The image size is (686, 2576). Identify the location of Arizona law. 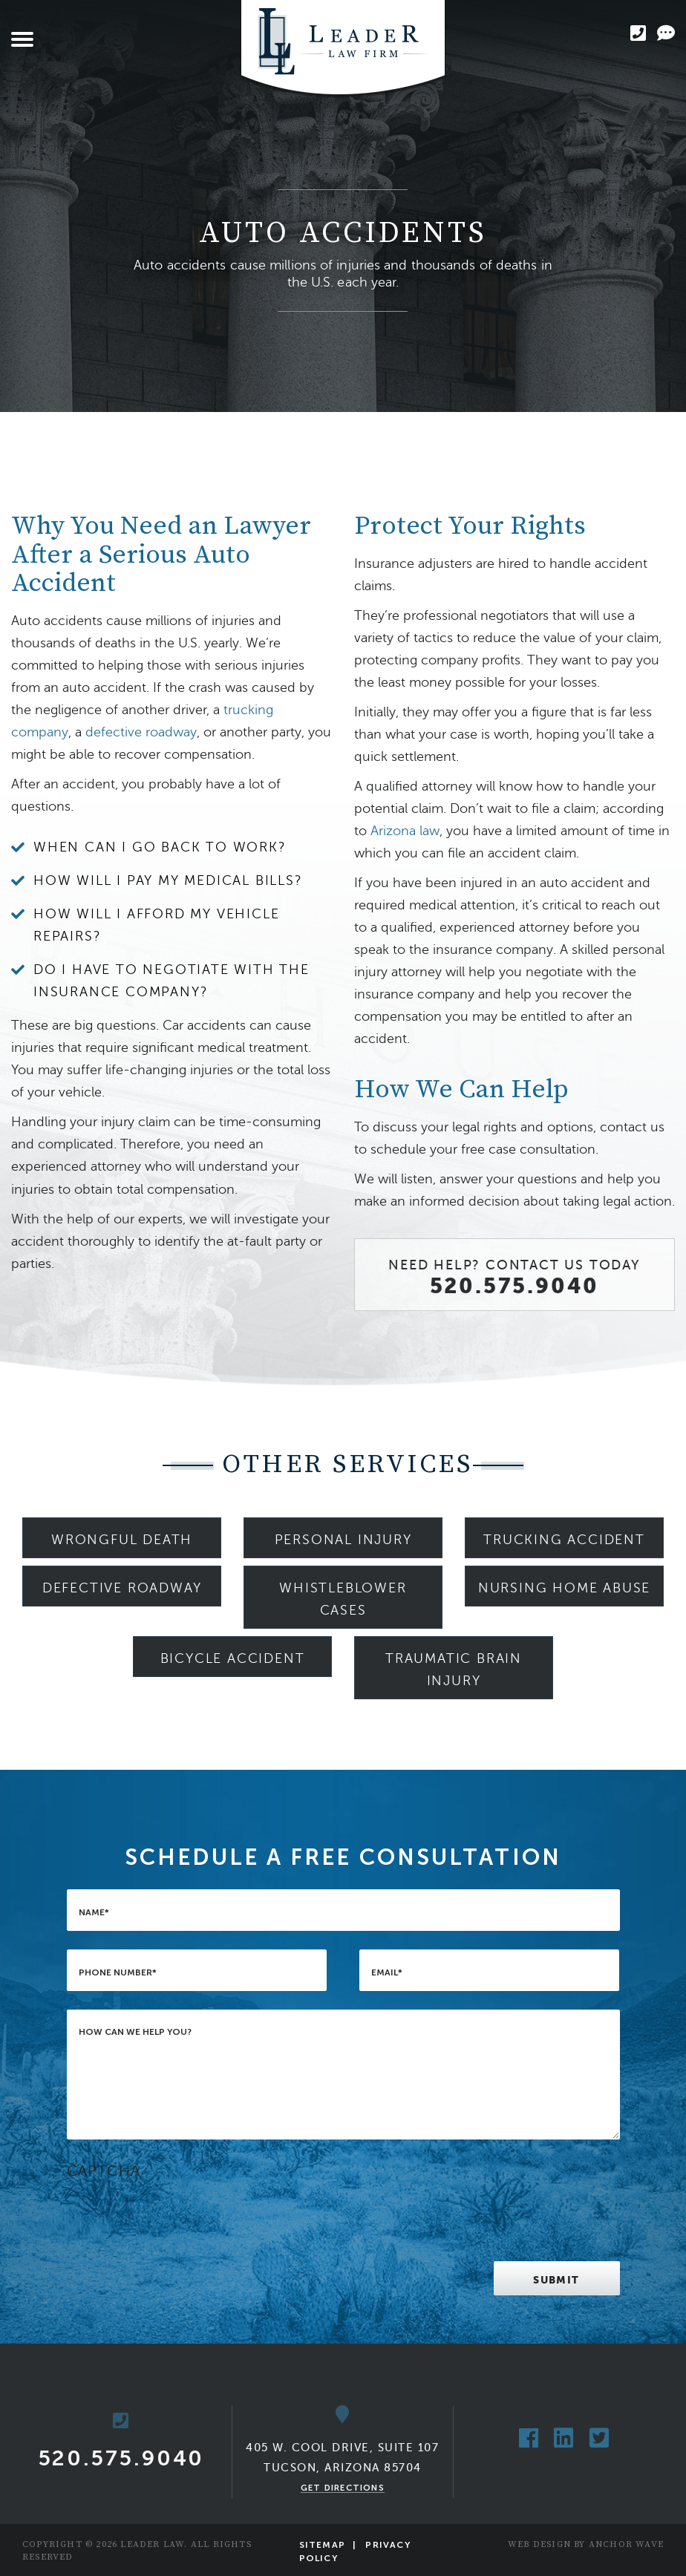
(405, 830).